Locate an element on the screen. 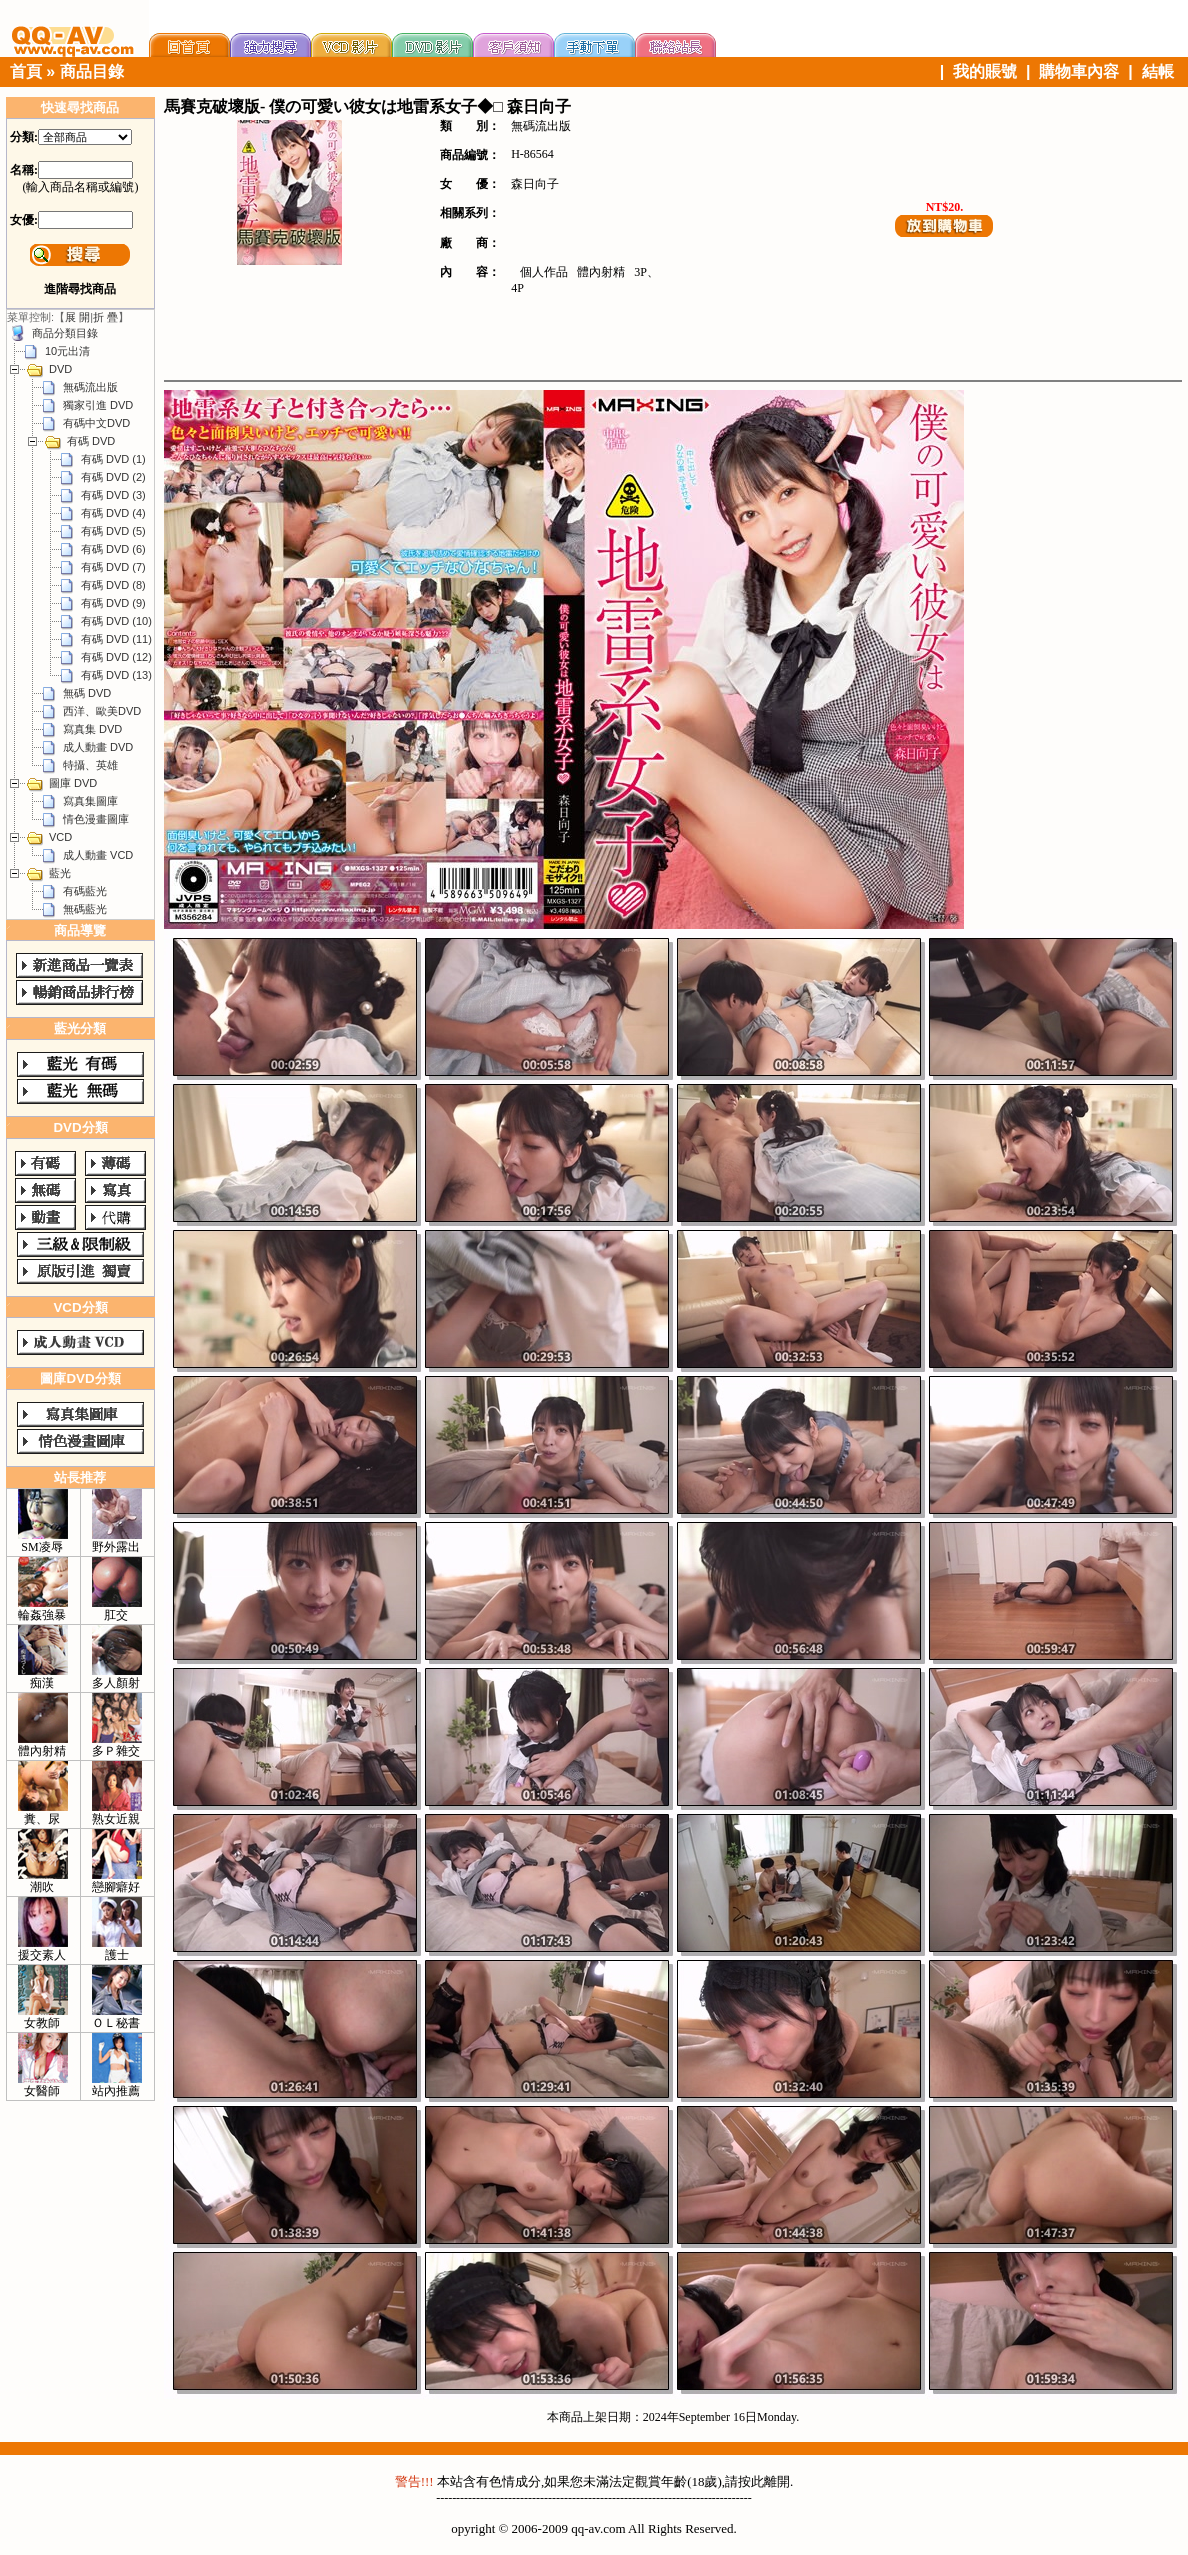 This screenshot has width=1188, height=2555. 有碼 DVD (12) is located at coordinates (116, 657).